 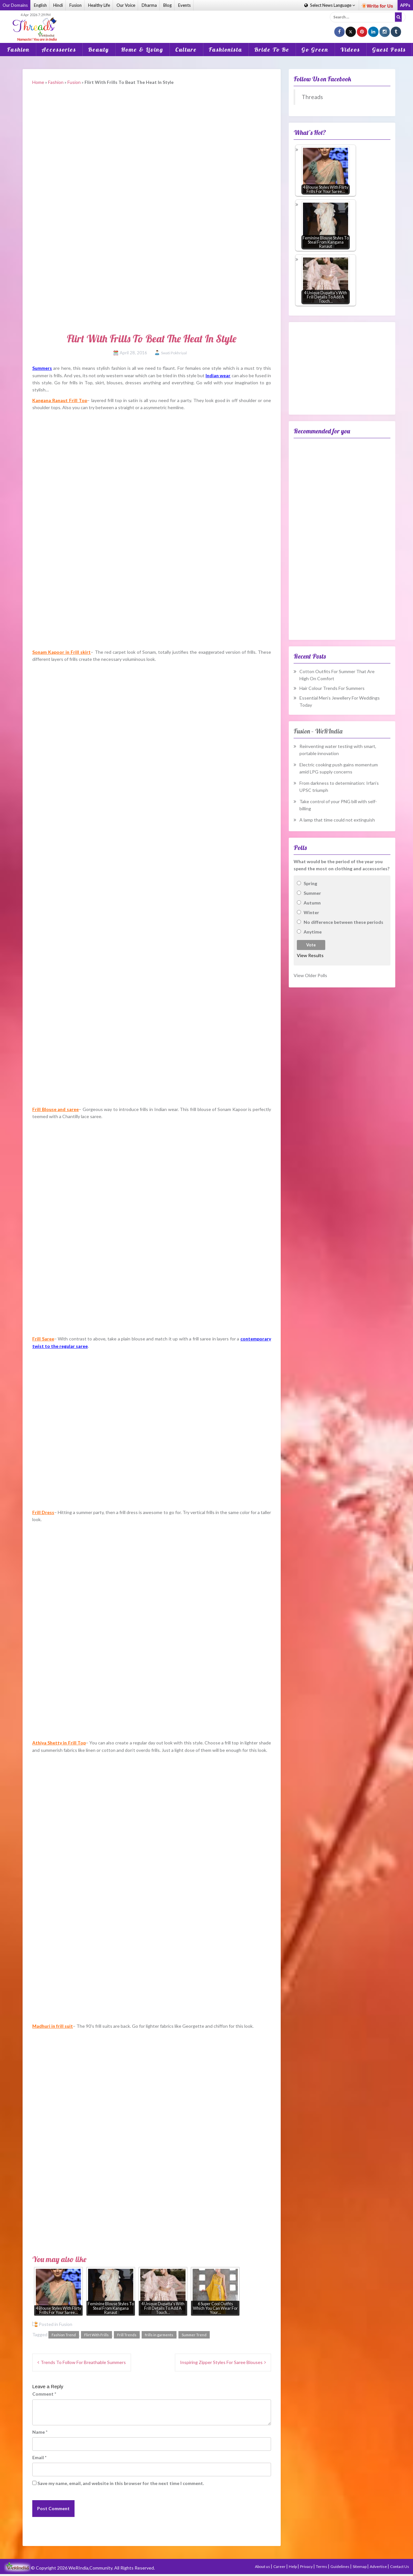 What do you see at coordinates (310, 883) in the screenshot?
I see `Spring` at bounding box center [310, 883].